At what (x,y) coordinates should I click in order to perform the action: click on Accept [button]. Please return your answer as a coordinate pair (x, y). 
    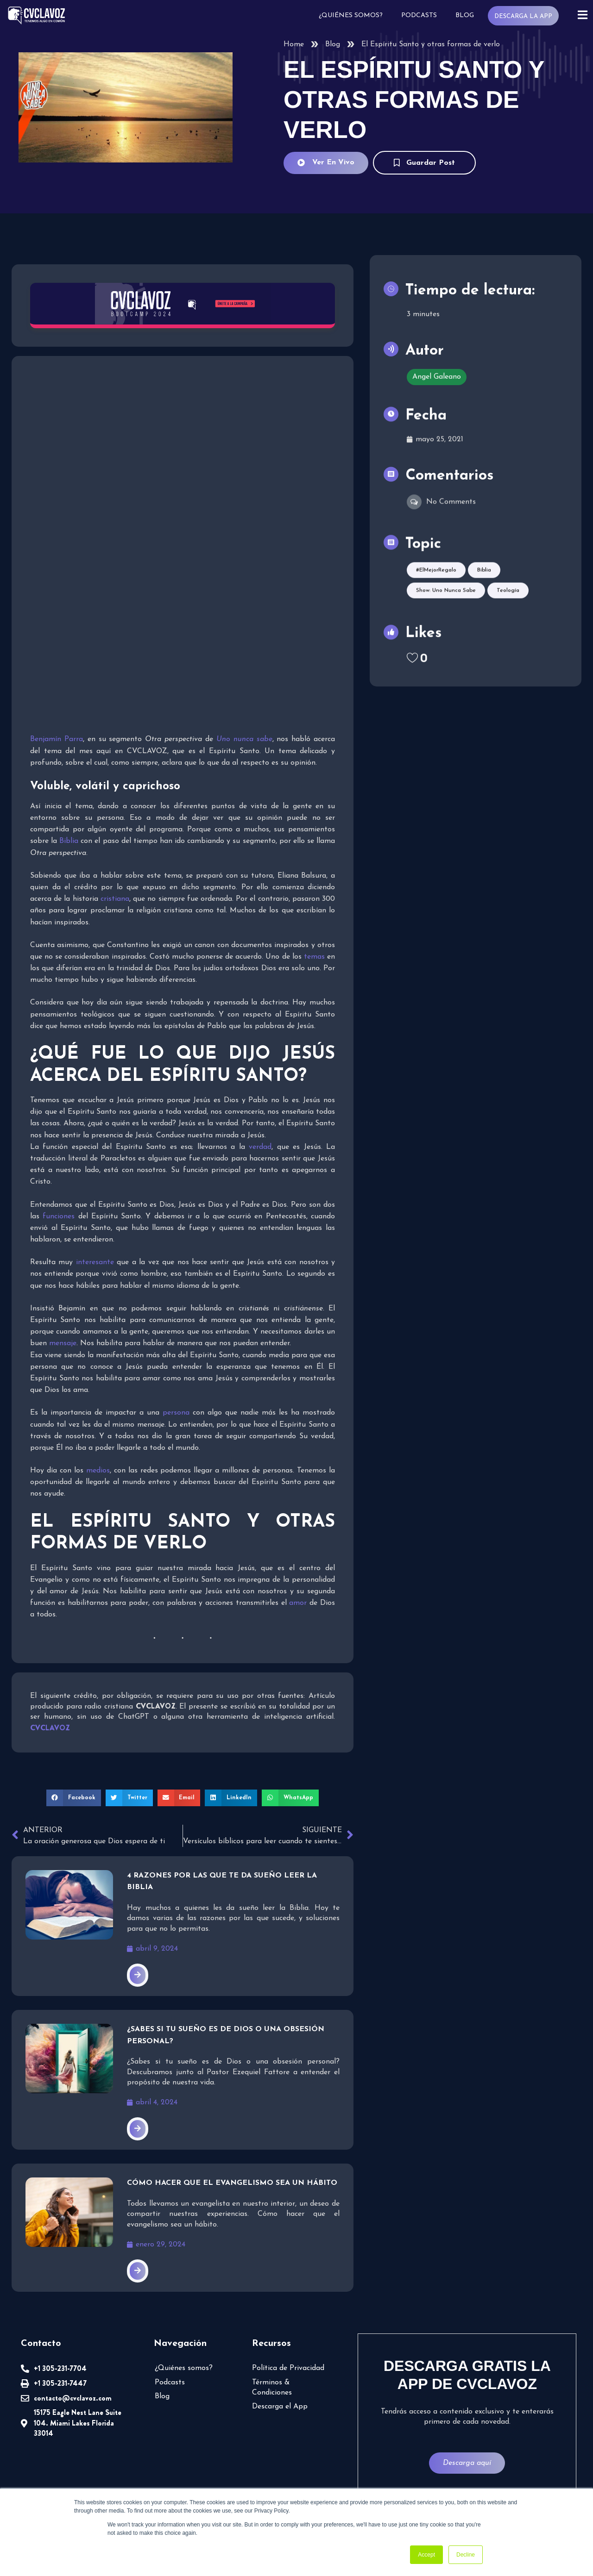
    Looking at the image, I should click on (426, 2554).